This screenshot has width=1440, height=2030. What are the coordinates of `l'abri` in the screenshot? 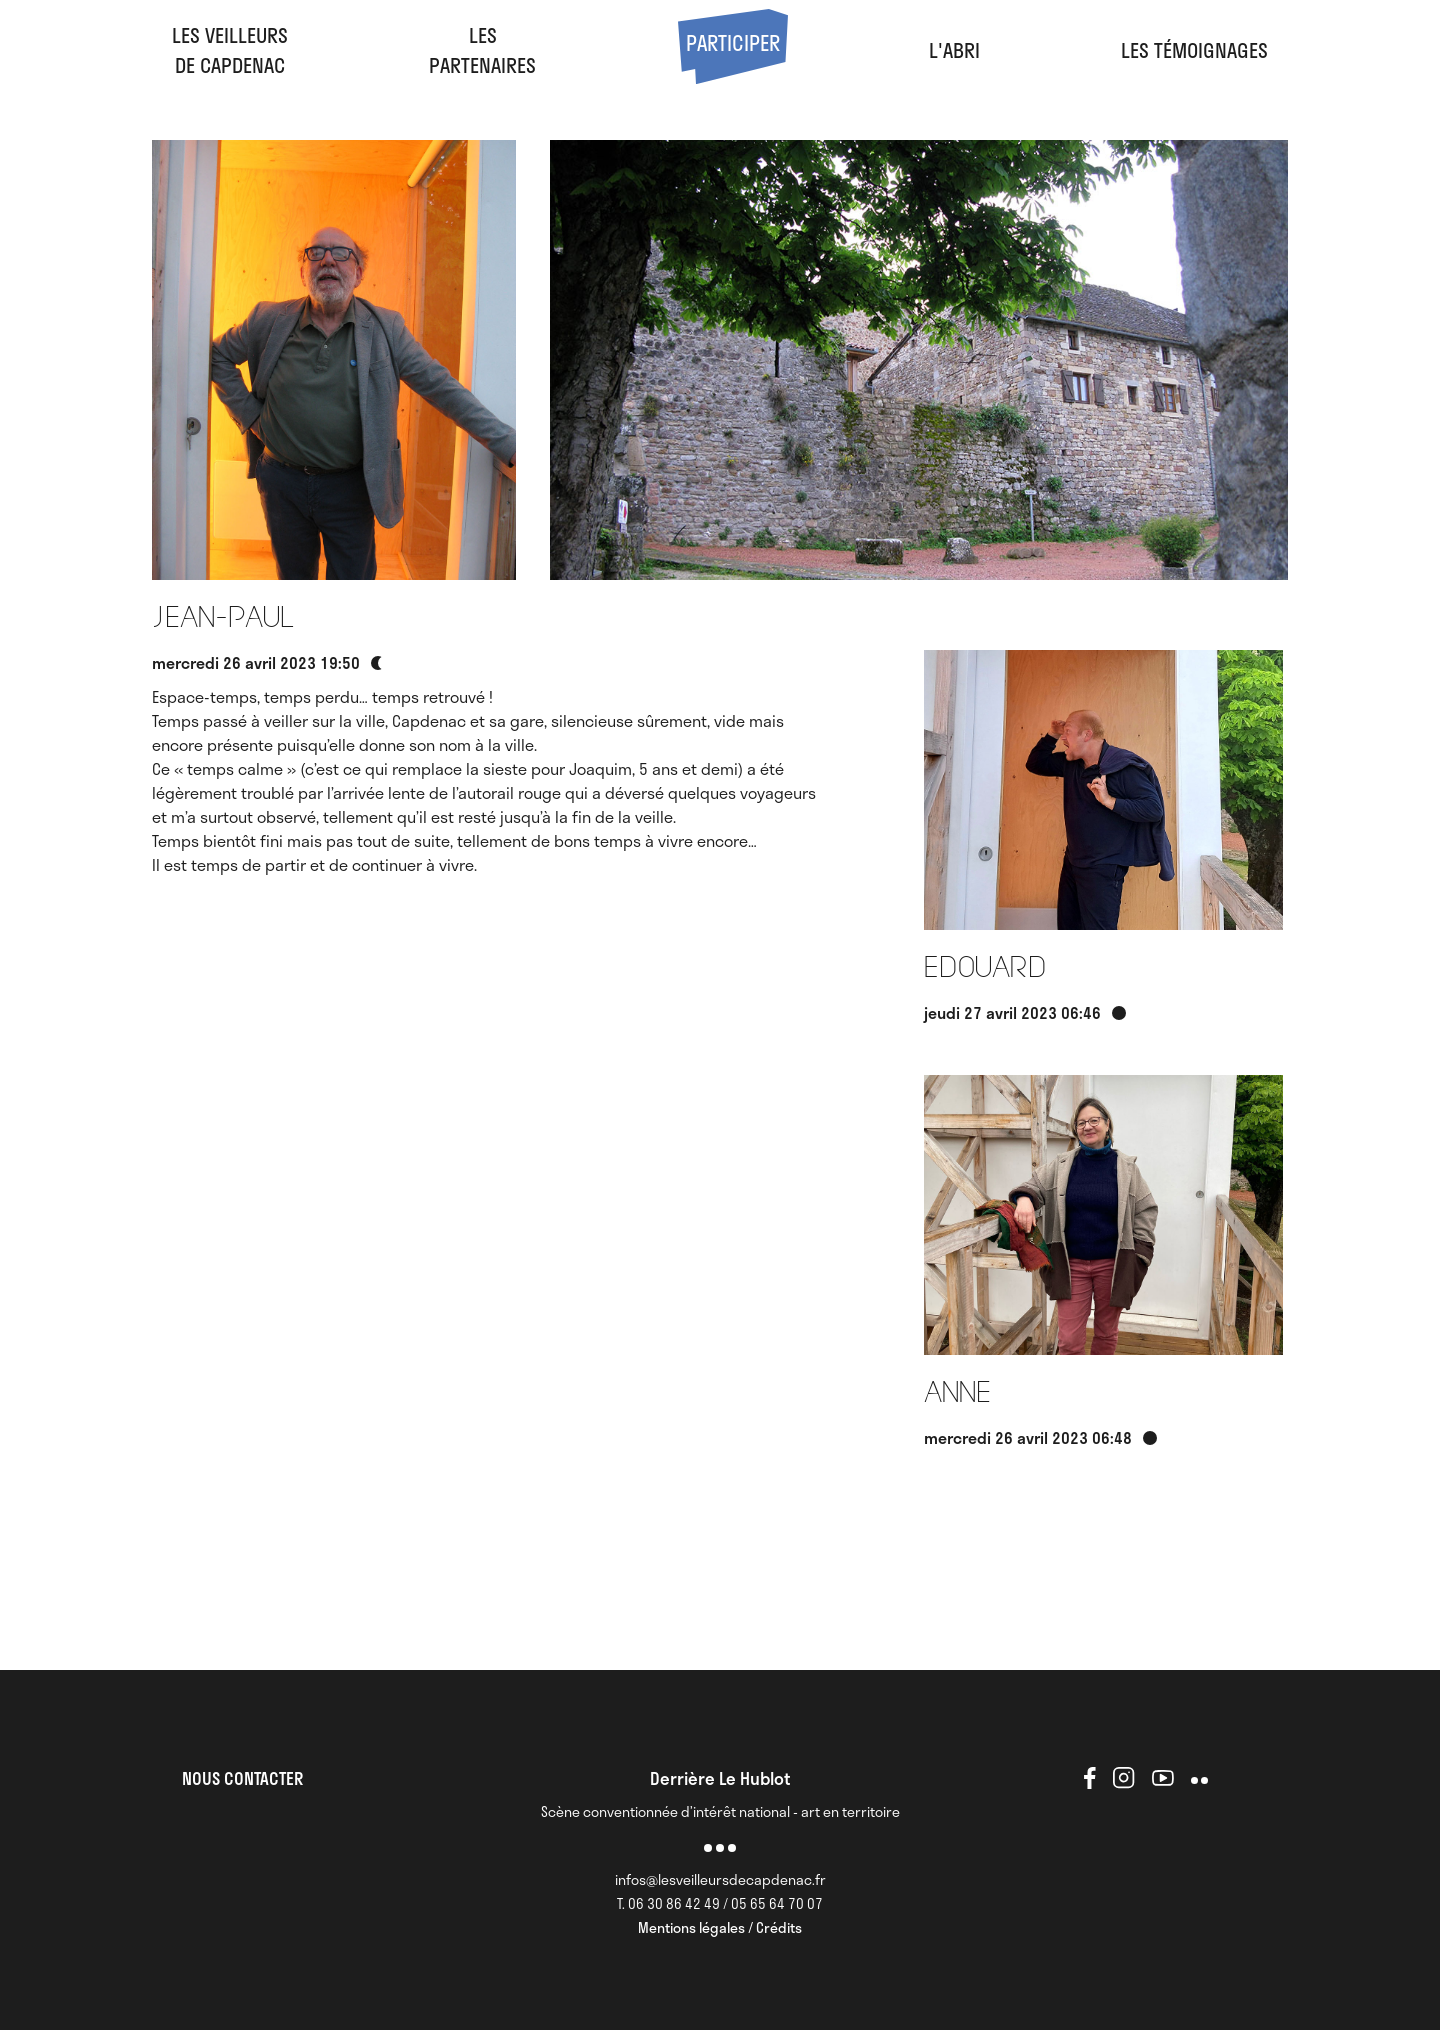 It's located at (954, 50).